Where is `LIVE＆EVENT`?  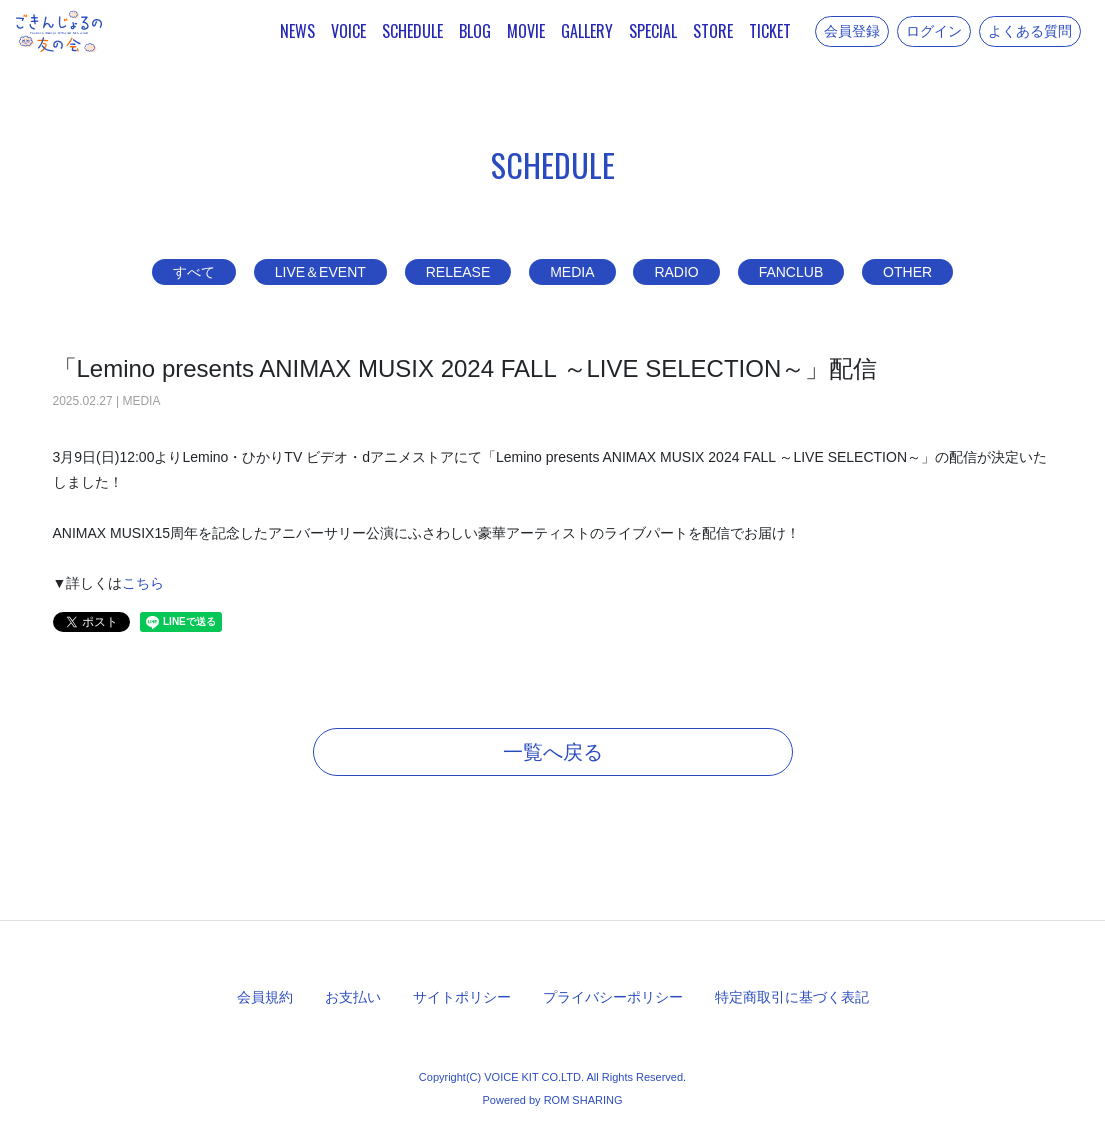
LIVE＆EVENT is located at coordinates (320, 272).